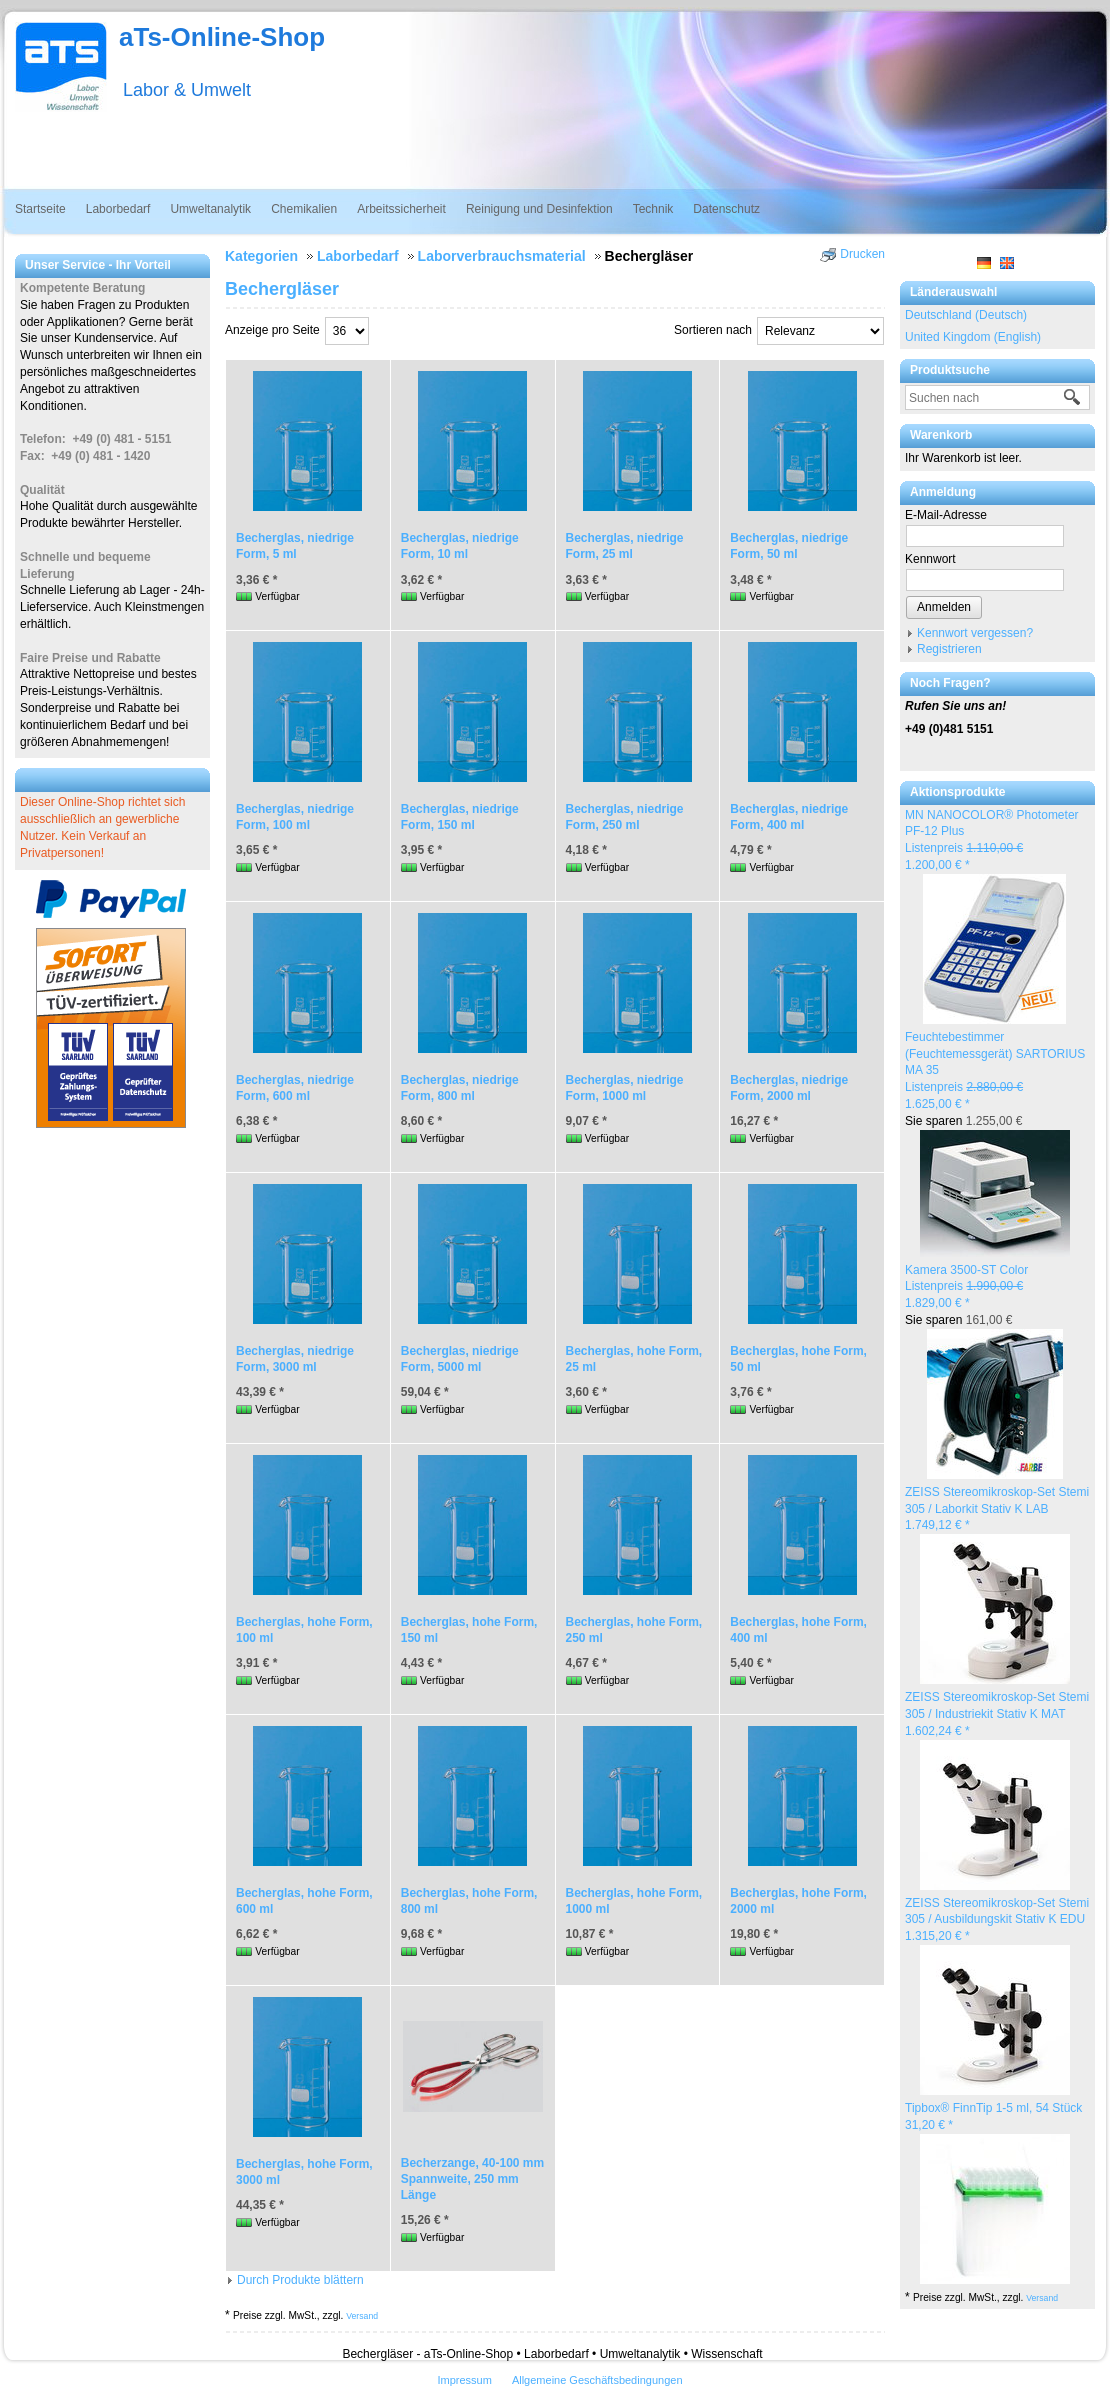 The image size is (1110, 2394). I want to click on Umweltanalytik, so click(210, 209).